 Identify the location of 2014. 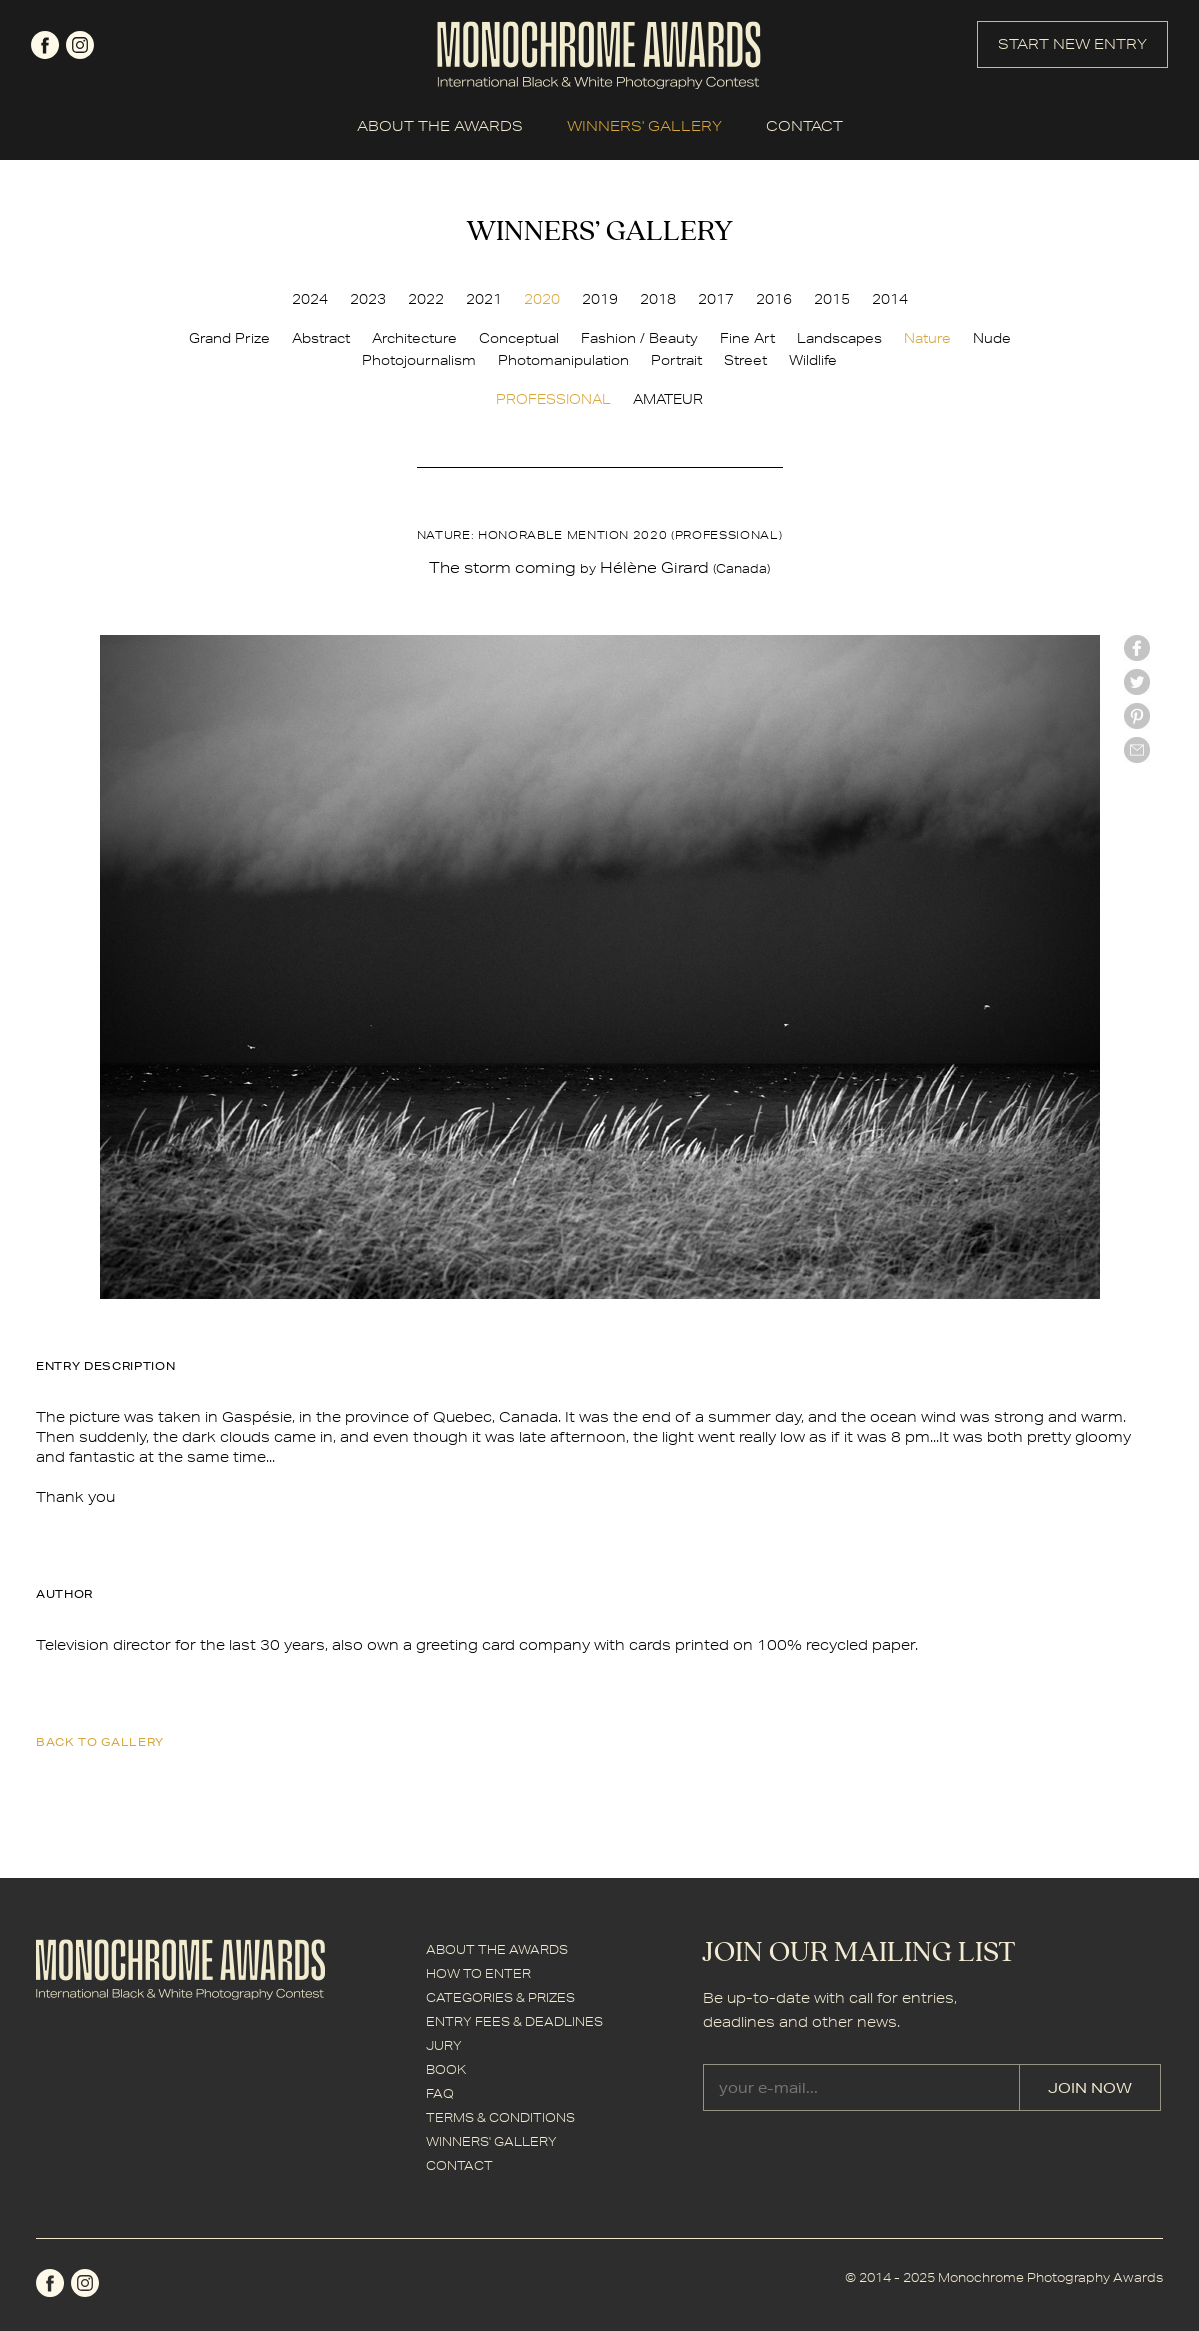
(890, 299).